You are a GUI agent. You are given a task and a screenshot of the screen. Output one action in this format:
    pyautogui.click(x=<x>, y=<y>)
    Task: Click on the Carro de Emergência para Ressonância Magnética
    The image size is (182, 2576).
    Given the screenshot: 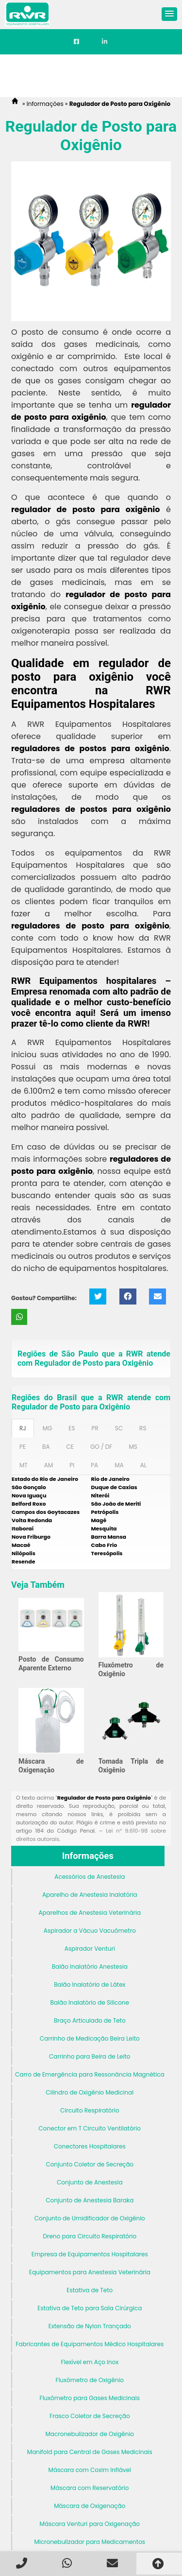 What is the action you would take?
    pyautogui.click(x=90, y=2074)
    